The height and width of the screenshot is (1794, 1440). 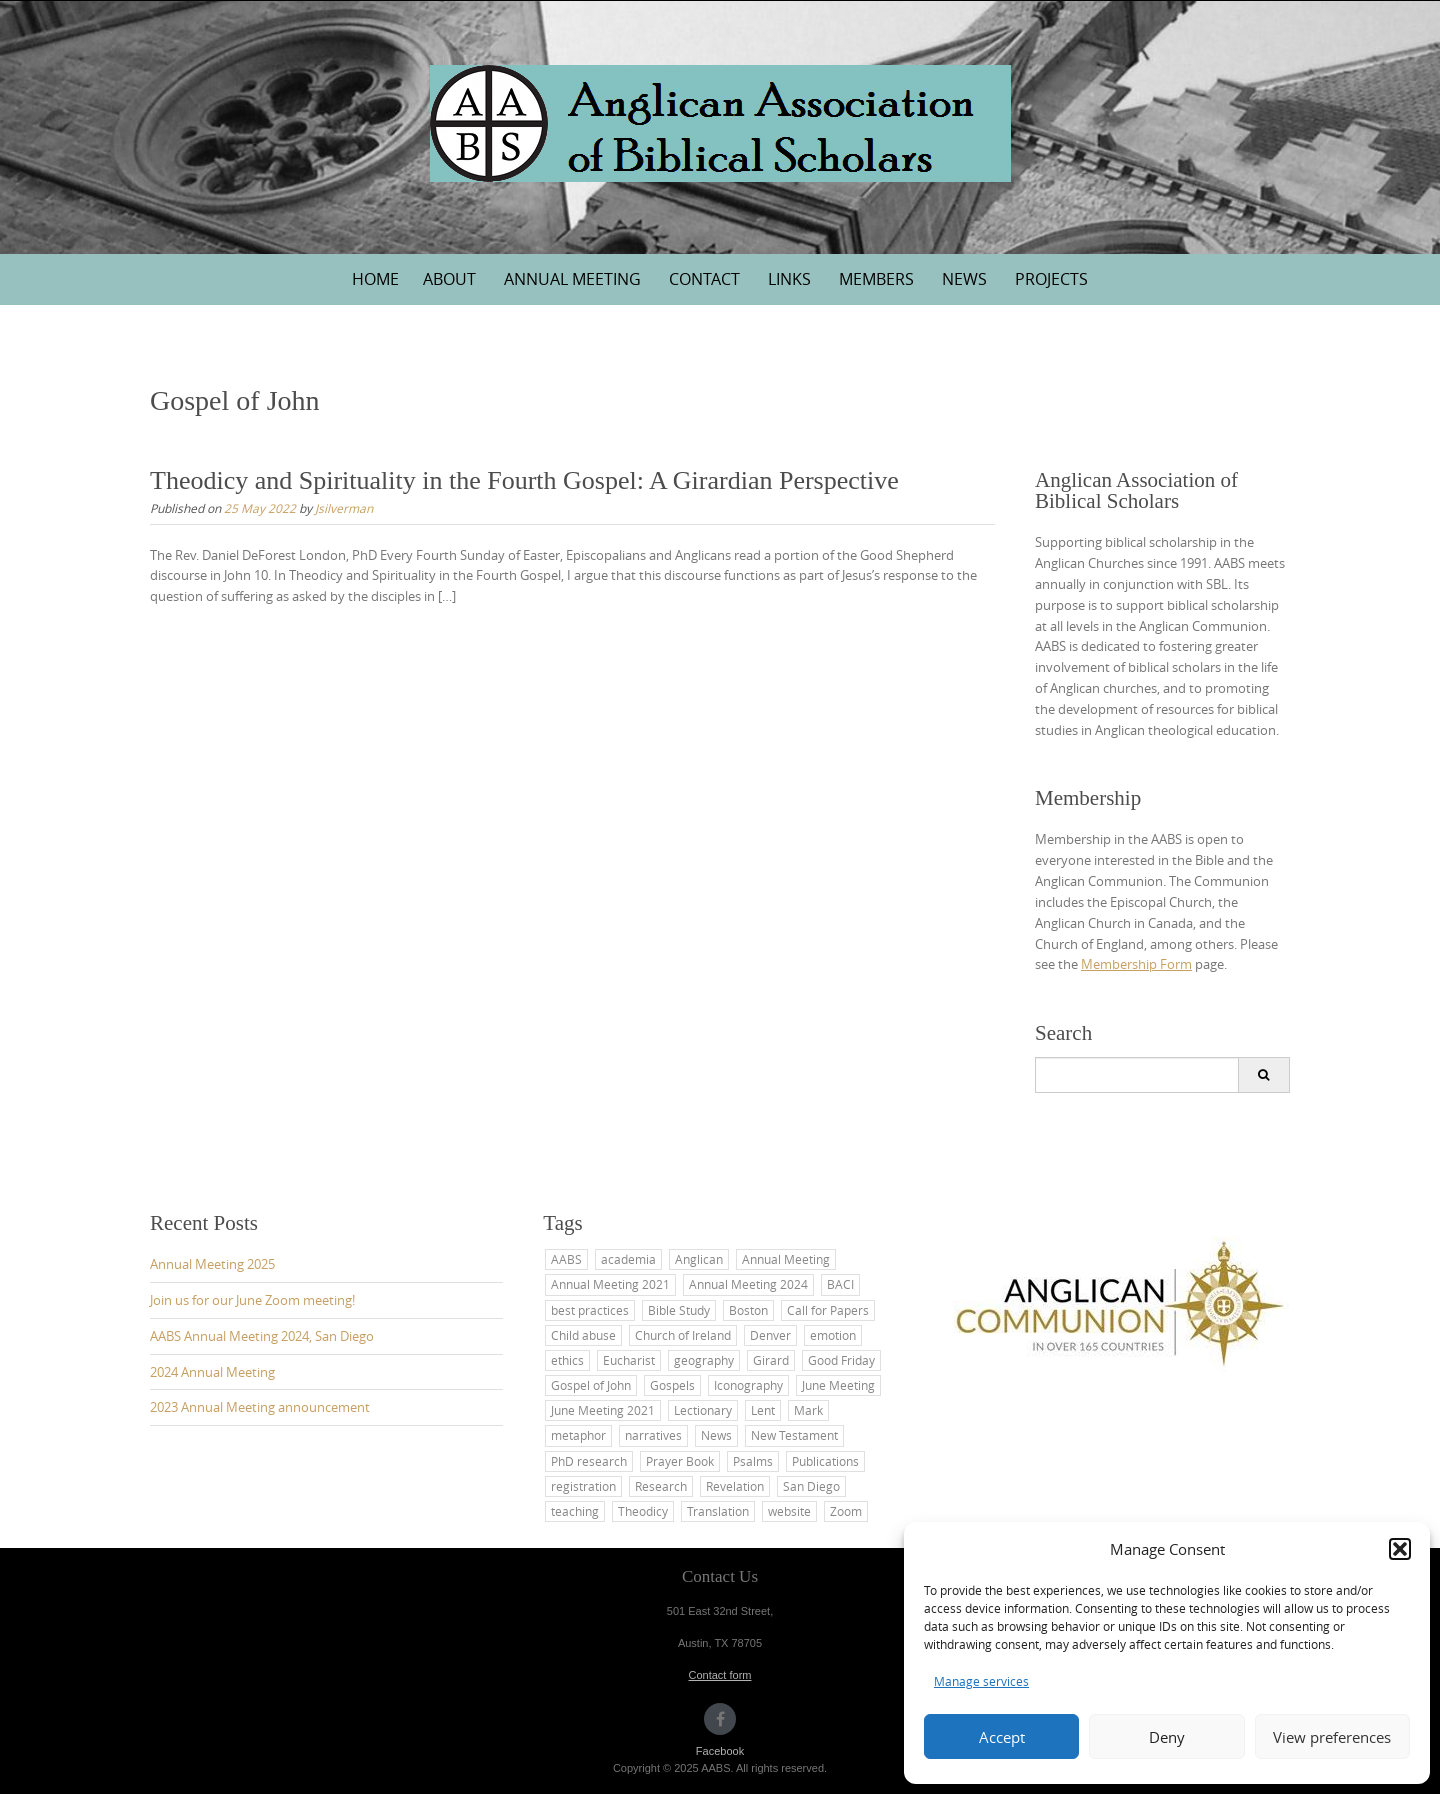 What do you see at coordinates (653, 1435) in the screenshot?
I see `narratives [narratives (1 item)]` at bounding box center [653, 1435].